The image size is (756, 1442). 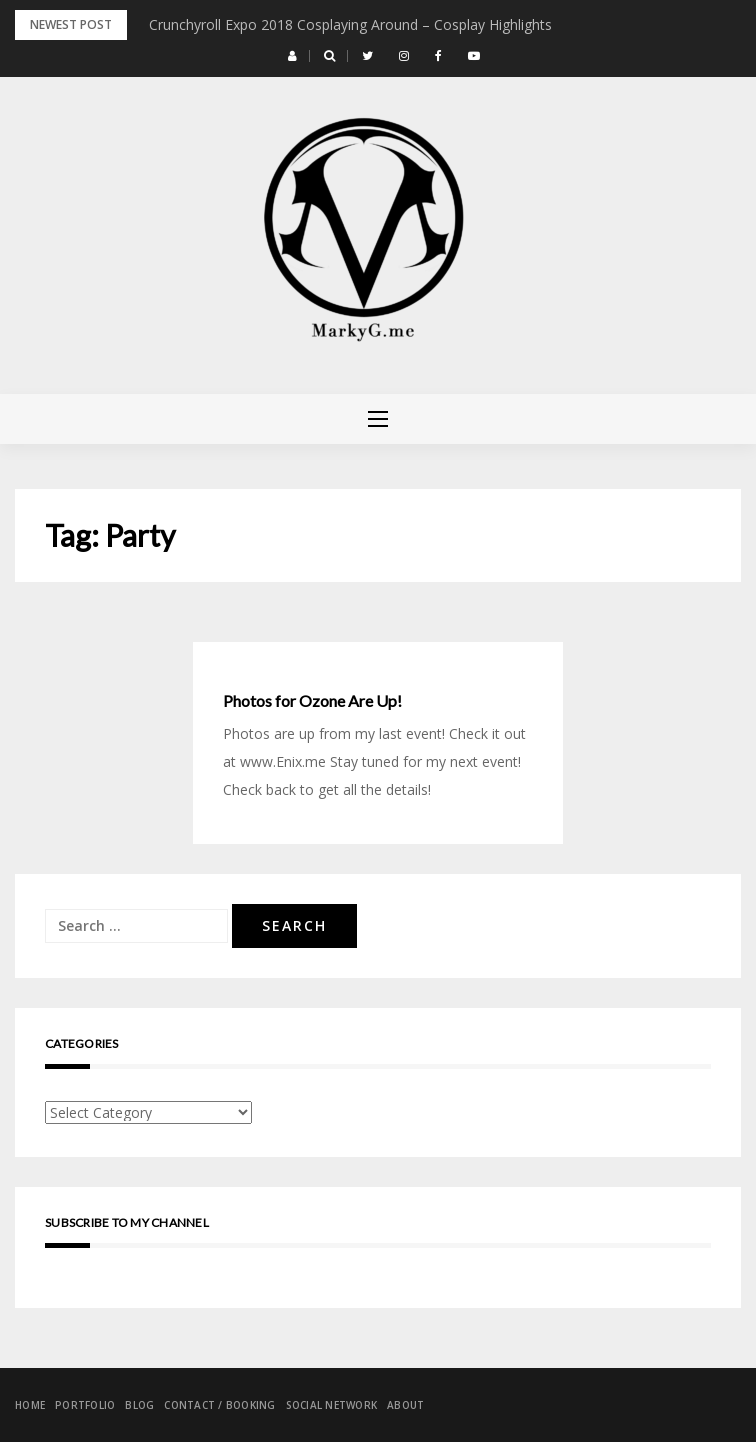 What do you see at coordinates (219, 1405) in the screenshot?
I see `Contact / Booking` at bounding box center [219, 1405].